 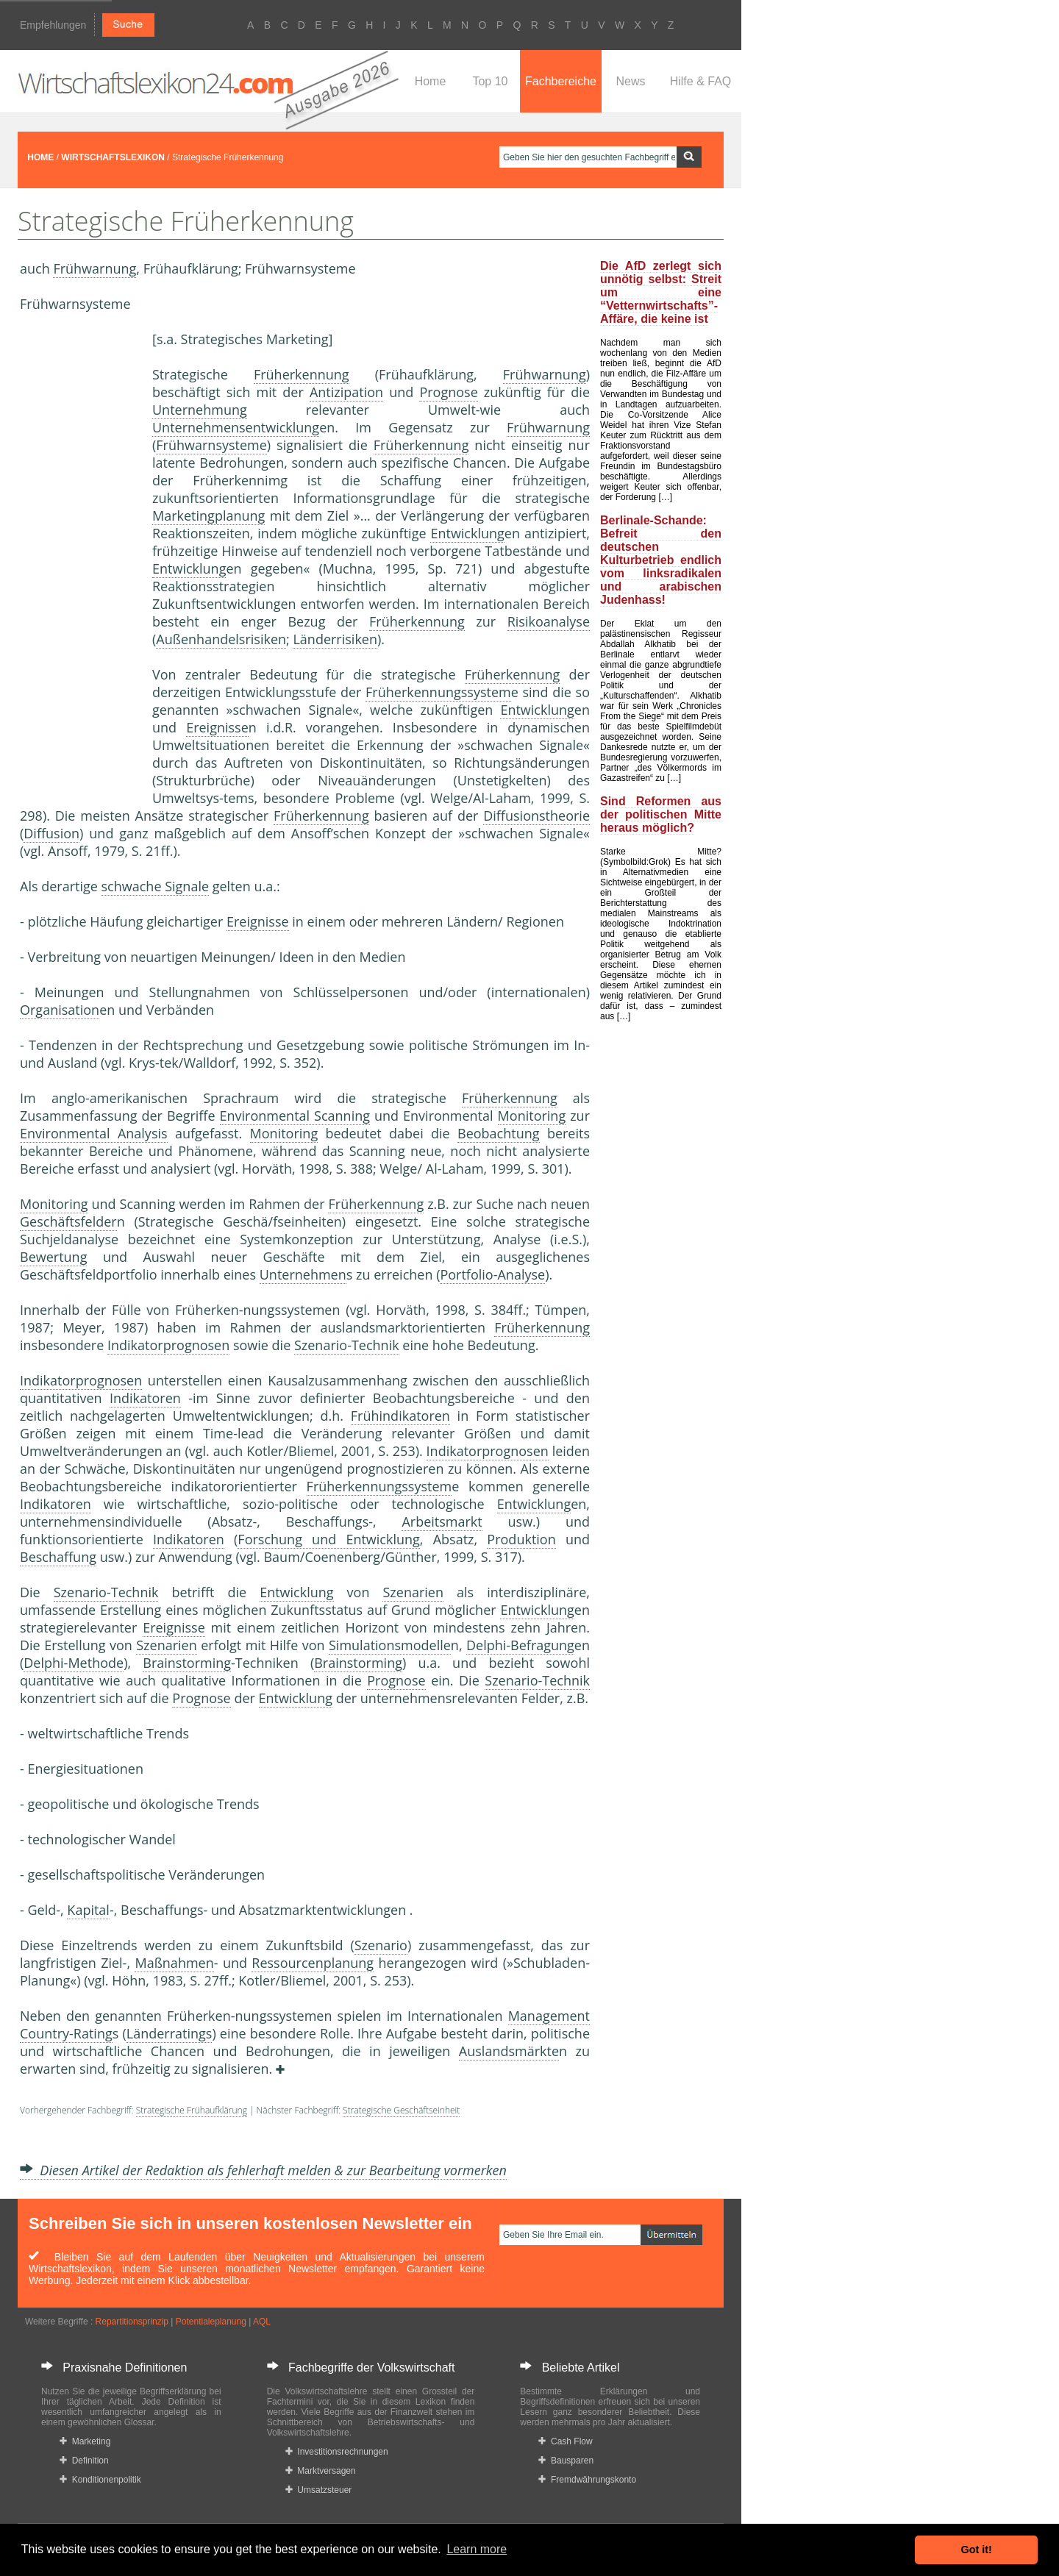 I want to click on Brainstorming, so click(x=187, y=1662).